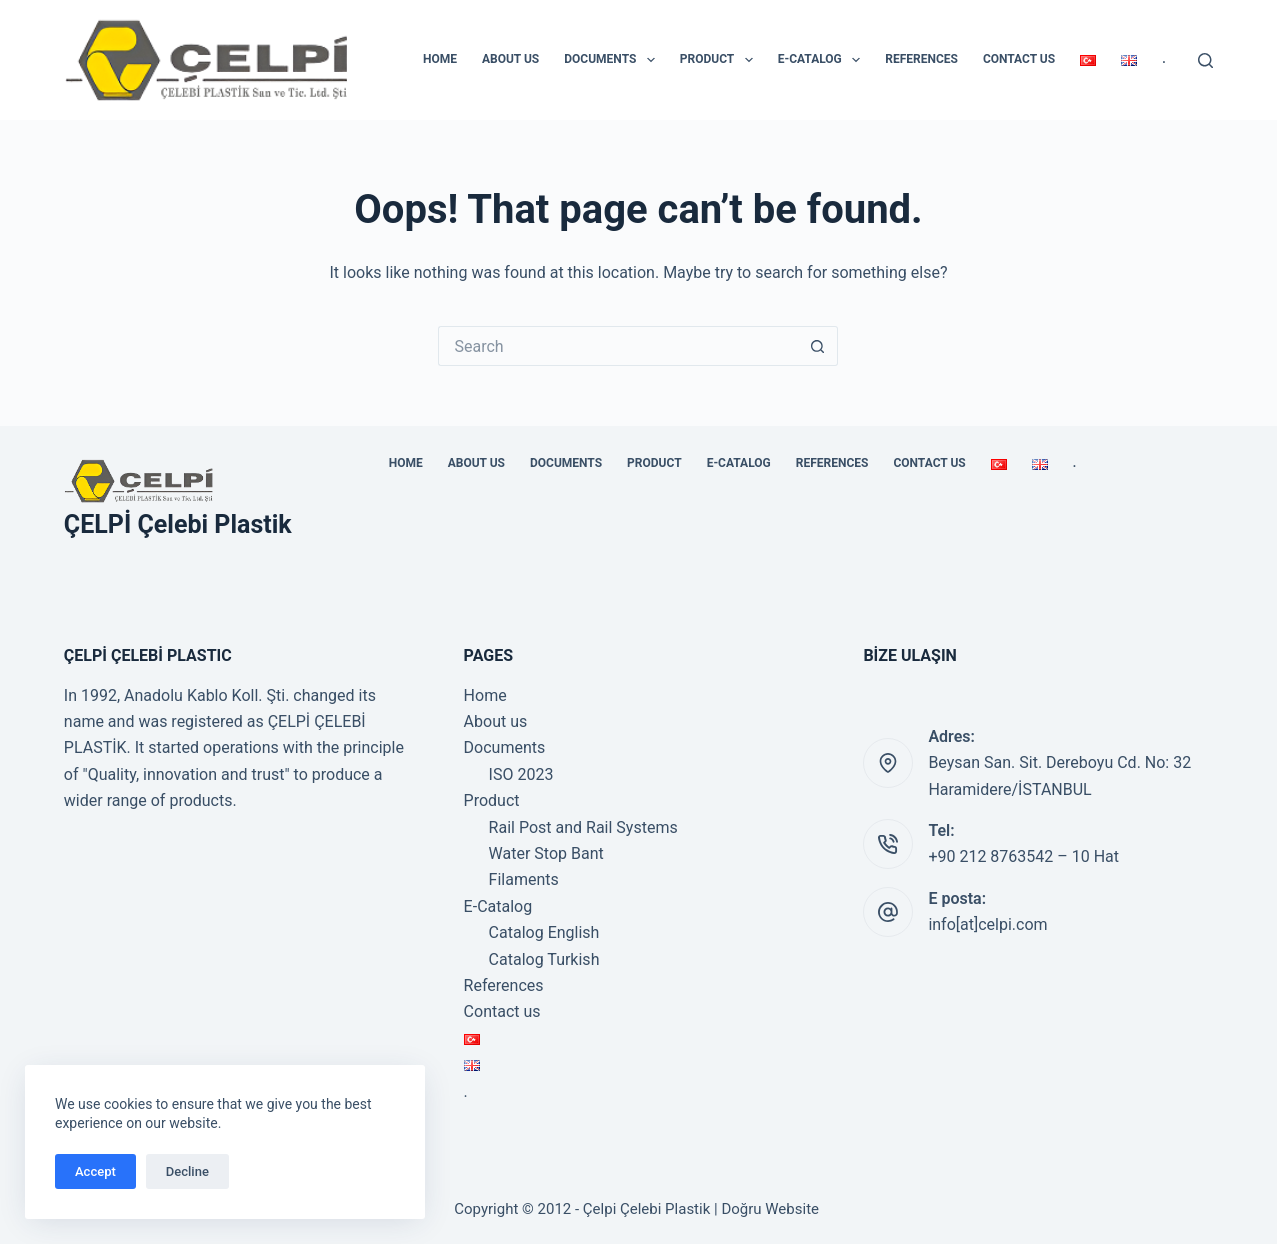  I want to click on Contact us, so click(1019, 59).